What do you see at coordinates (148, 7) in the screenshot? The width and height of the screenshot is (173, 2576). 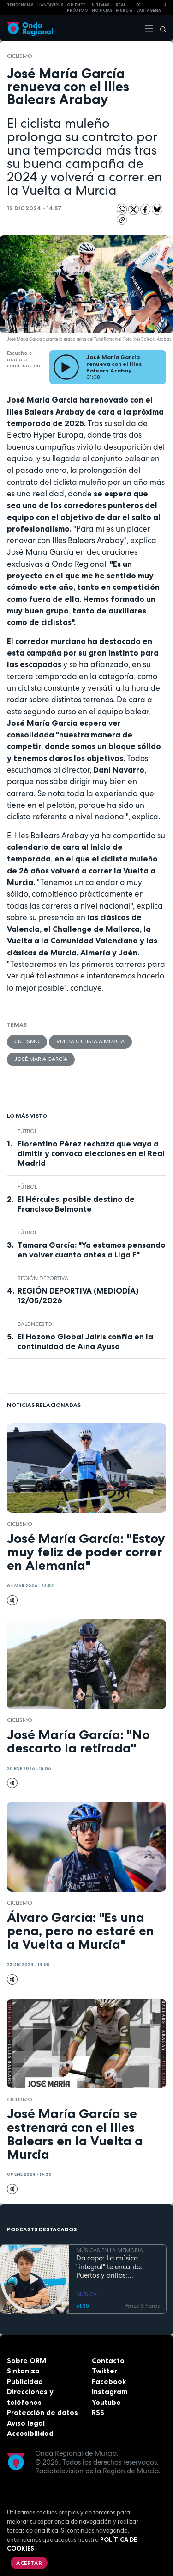 I see `FC cartagena` at bounding box center [148, 7].